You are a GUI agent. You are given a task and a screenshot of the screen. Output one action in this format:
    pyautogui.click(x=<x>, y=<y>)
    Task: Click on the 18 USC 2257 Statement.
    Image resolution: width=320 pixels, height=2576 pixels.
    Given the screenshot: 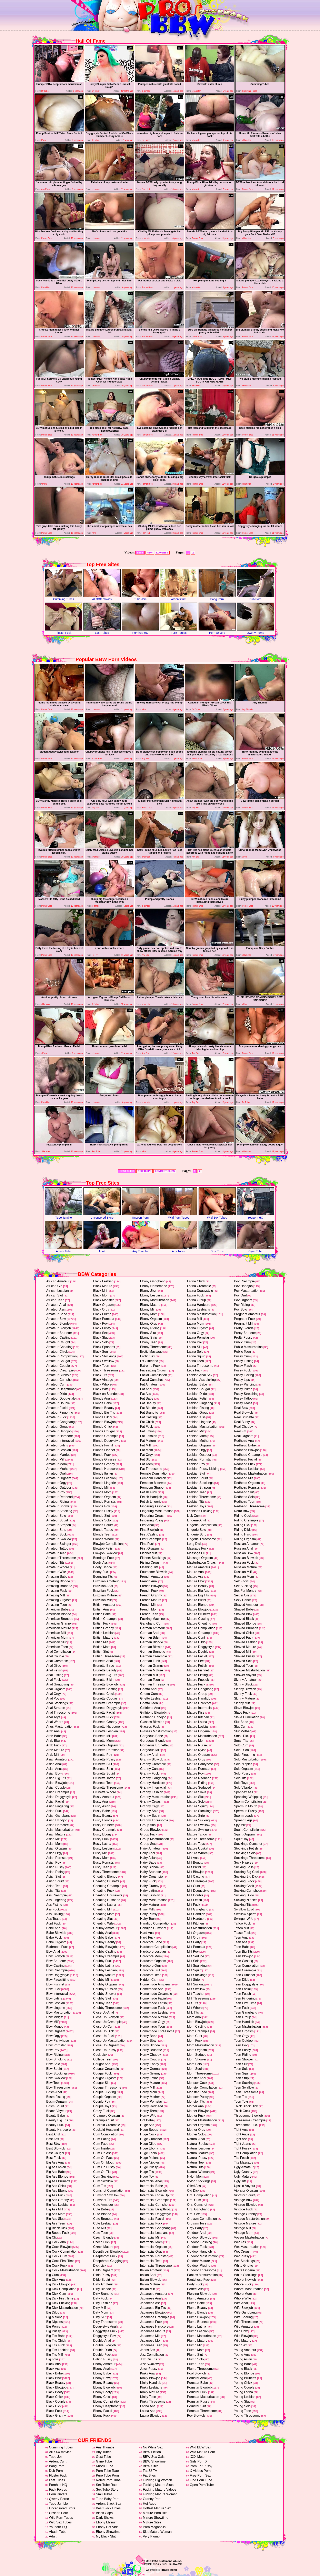 What is the action you would take?
    pyautogui.click(x=157, y=2561)
    